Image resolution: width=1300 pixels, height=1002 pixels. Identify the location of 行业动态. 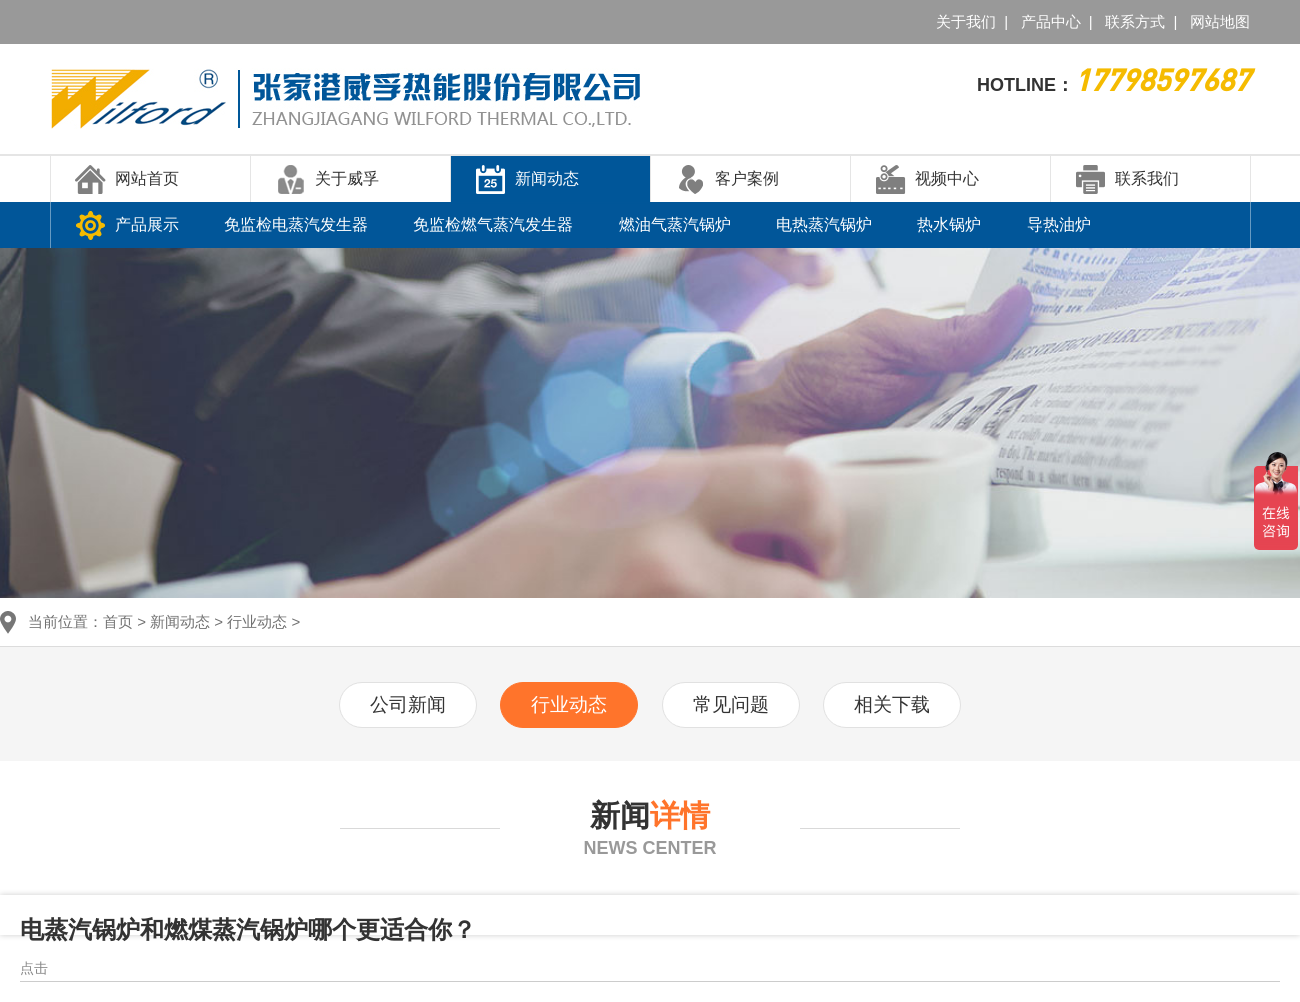
(257, 621).